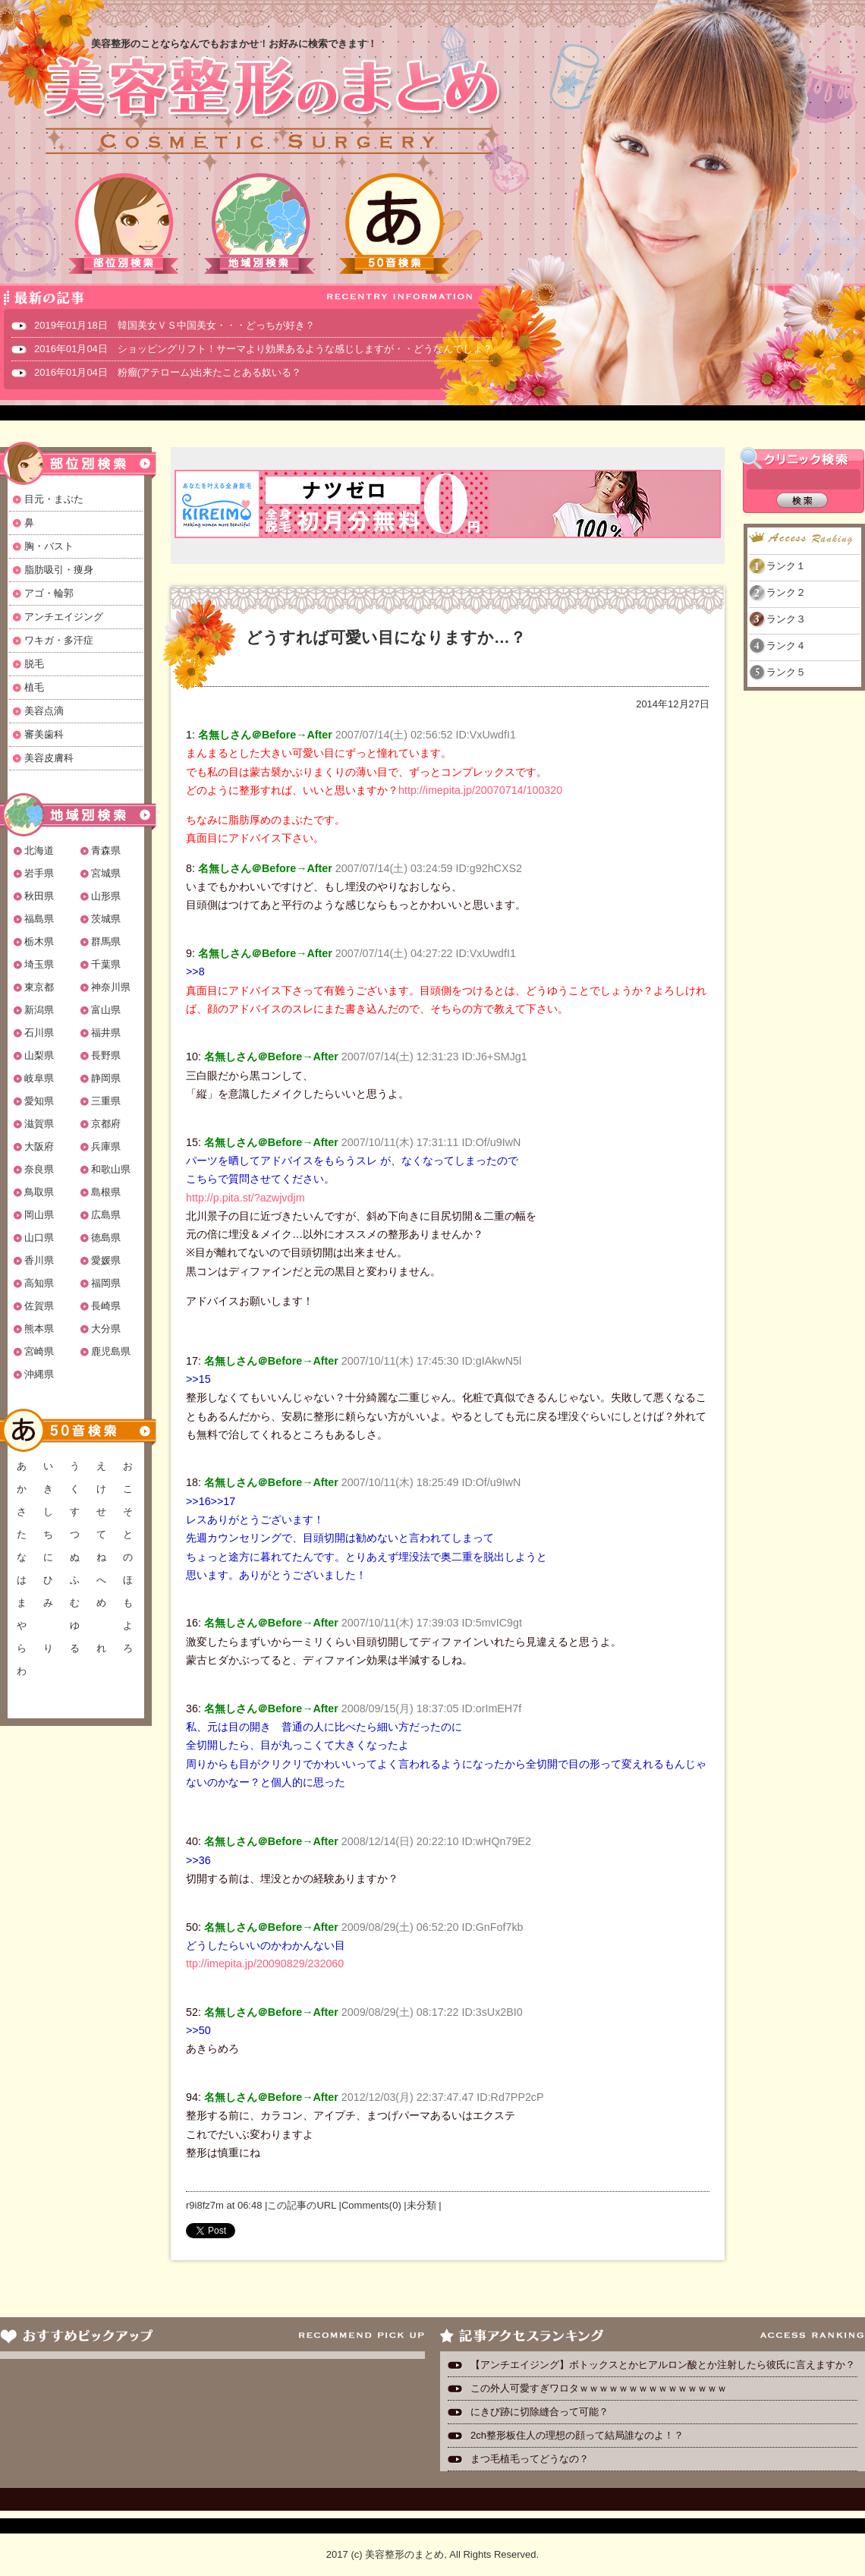 The image size is (865, 2576). Describe the element at coordinates (39, 1032) in the screenshot. I see `石川県` at that location.